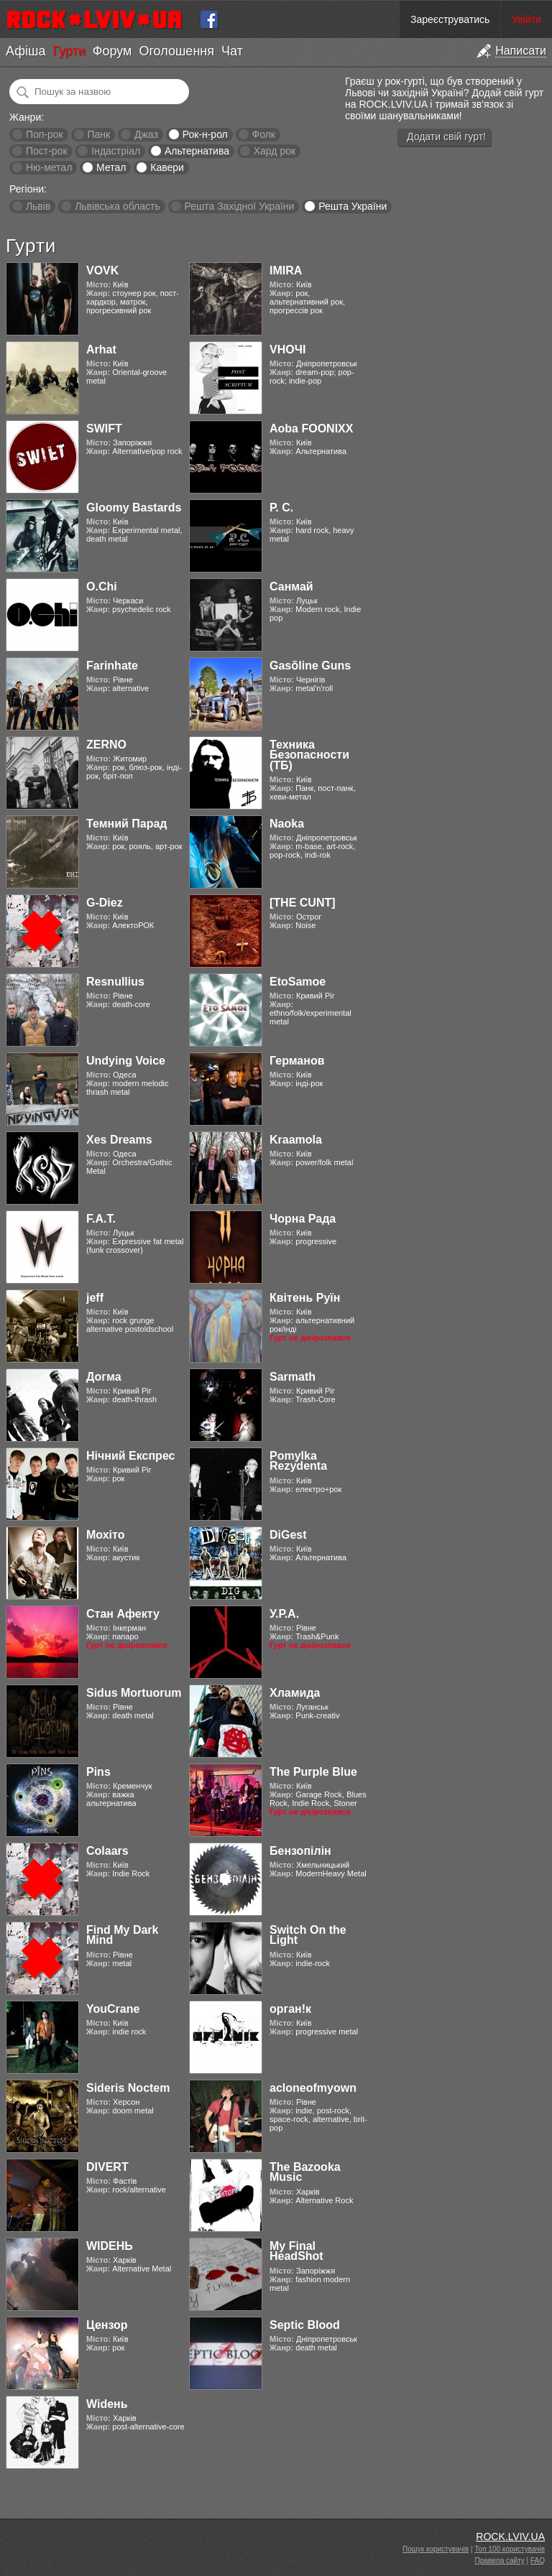 The image size is (552, 2576). I want to click on Xes Dreams, so click(119, 1140).